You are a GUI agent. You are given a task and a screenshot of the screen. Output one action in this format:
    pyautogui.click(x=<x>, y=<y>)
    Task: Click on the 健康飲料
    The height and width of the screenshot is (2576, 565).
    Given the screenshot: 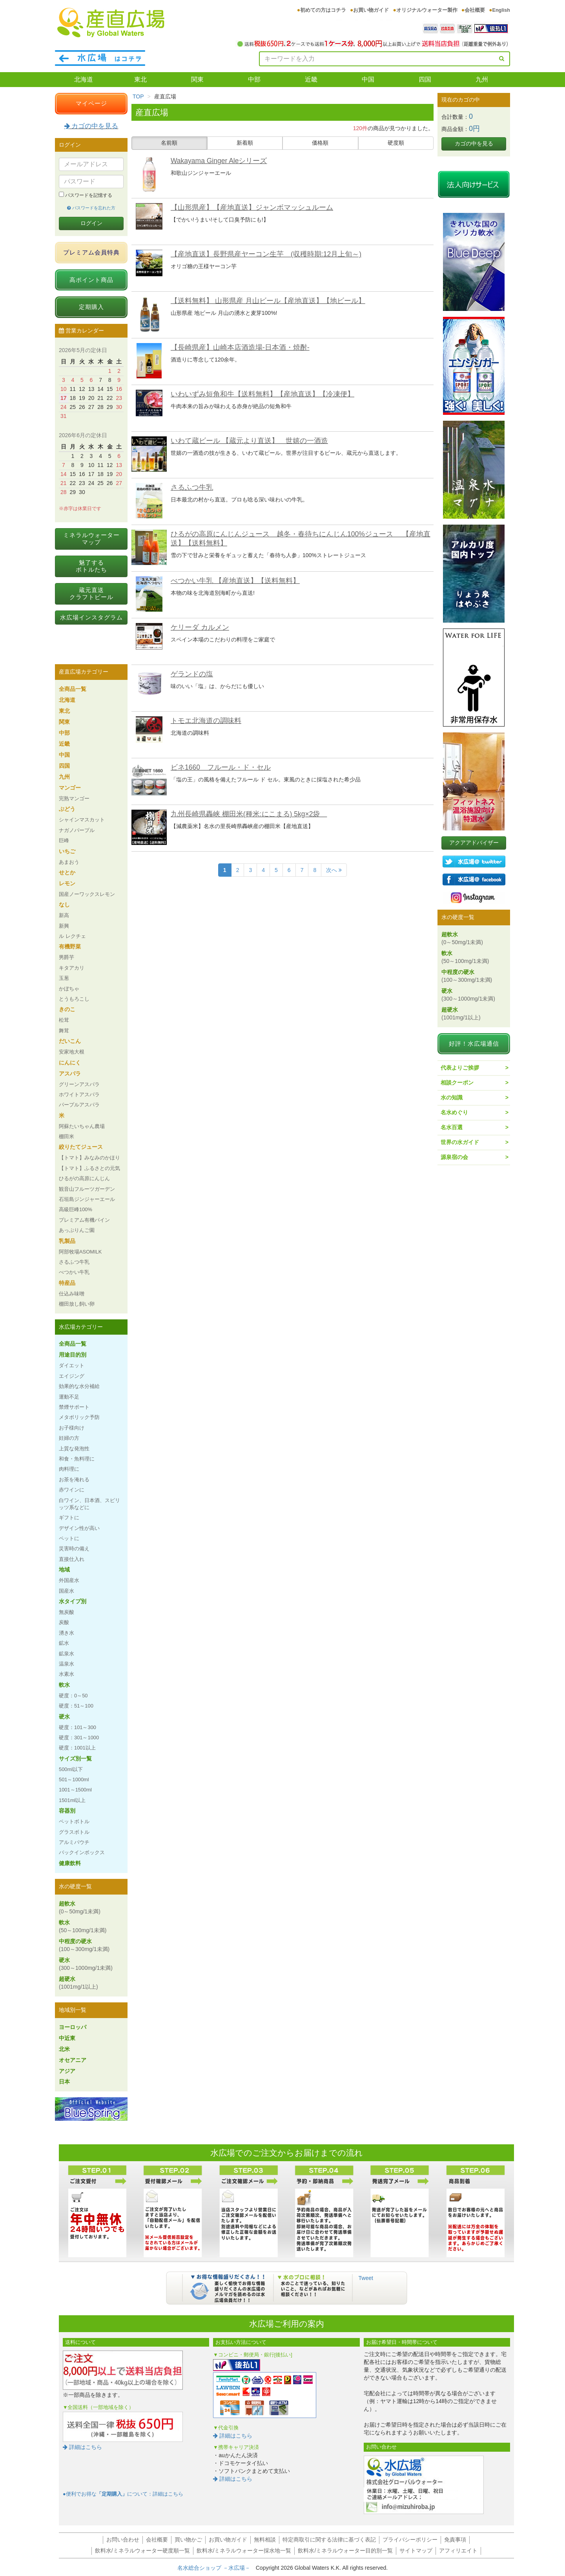 What is the action you would take?
    pyautogui.click(x=70, y=1863)
    